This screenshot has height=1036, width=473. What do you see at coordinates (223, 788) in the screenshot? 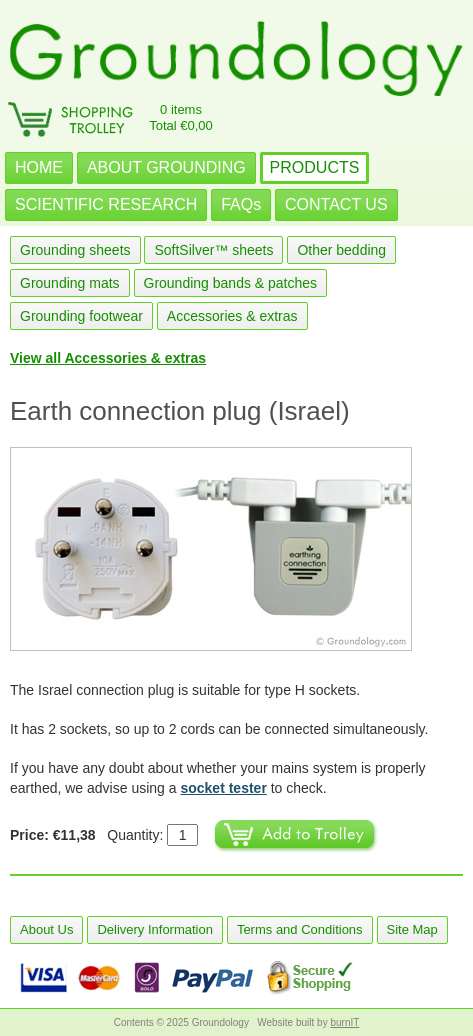
I see `socket tester` at bounding box center [223, 788].